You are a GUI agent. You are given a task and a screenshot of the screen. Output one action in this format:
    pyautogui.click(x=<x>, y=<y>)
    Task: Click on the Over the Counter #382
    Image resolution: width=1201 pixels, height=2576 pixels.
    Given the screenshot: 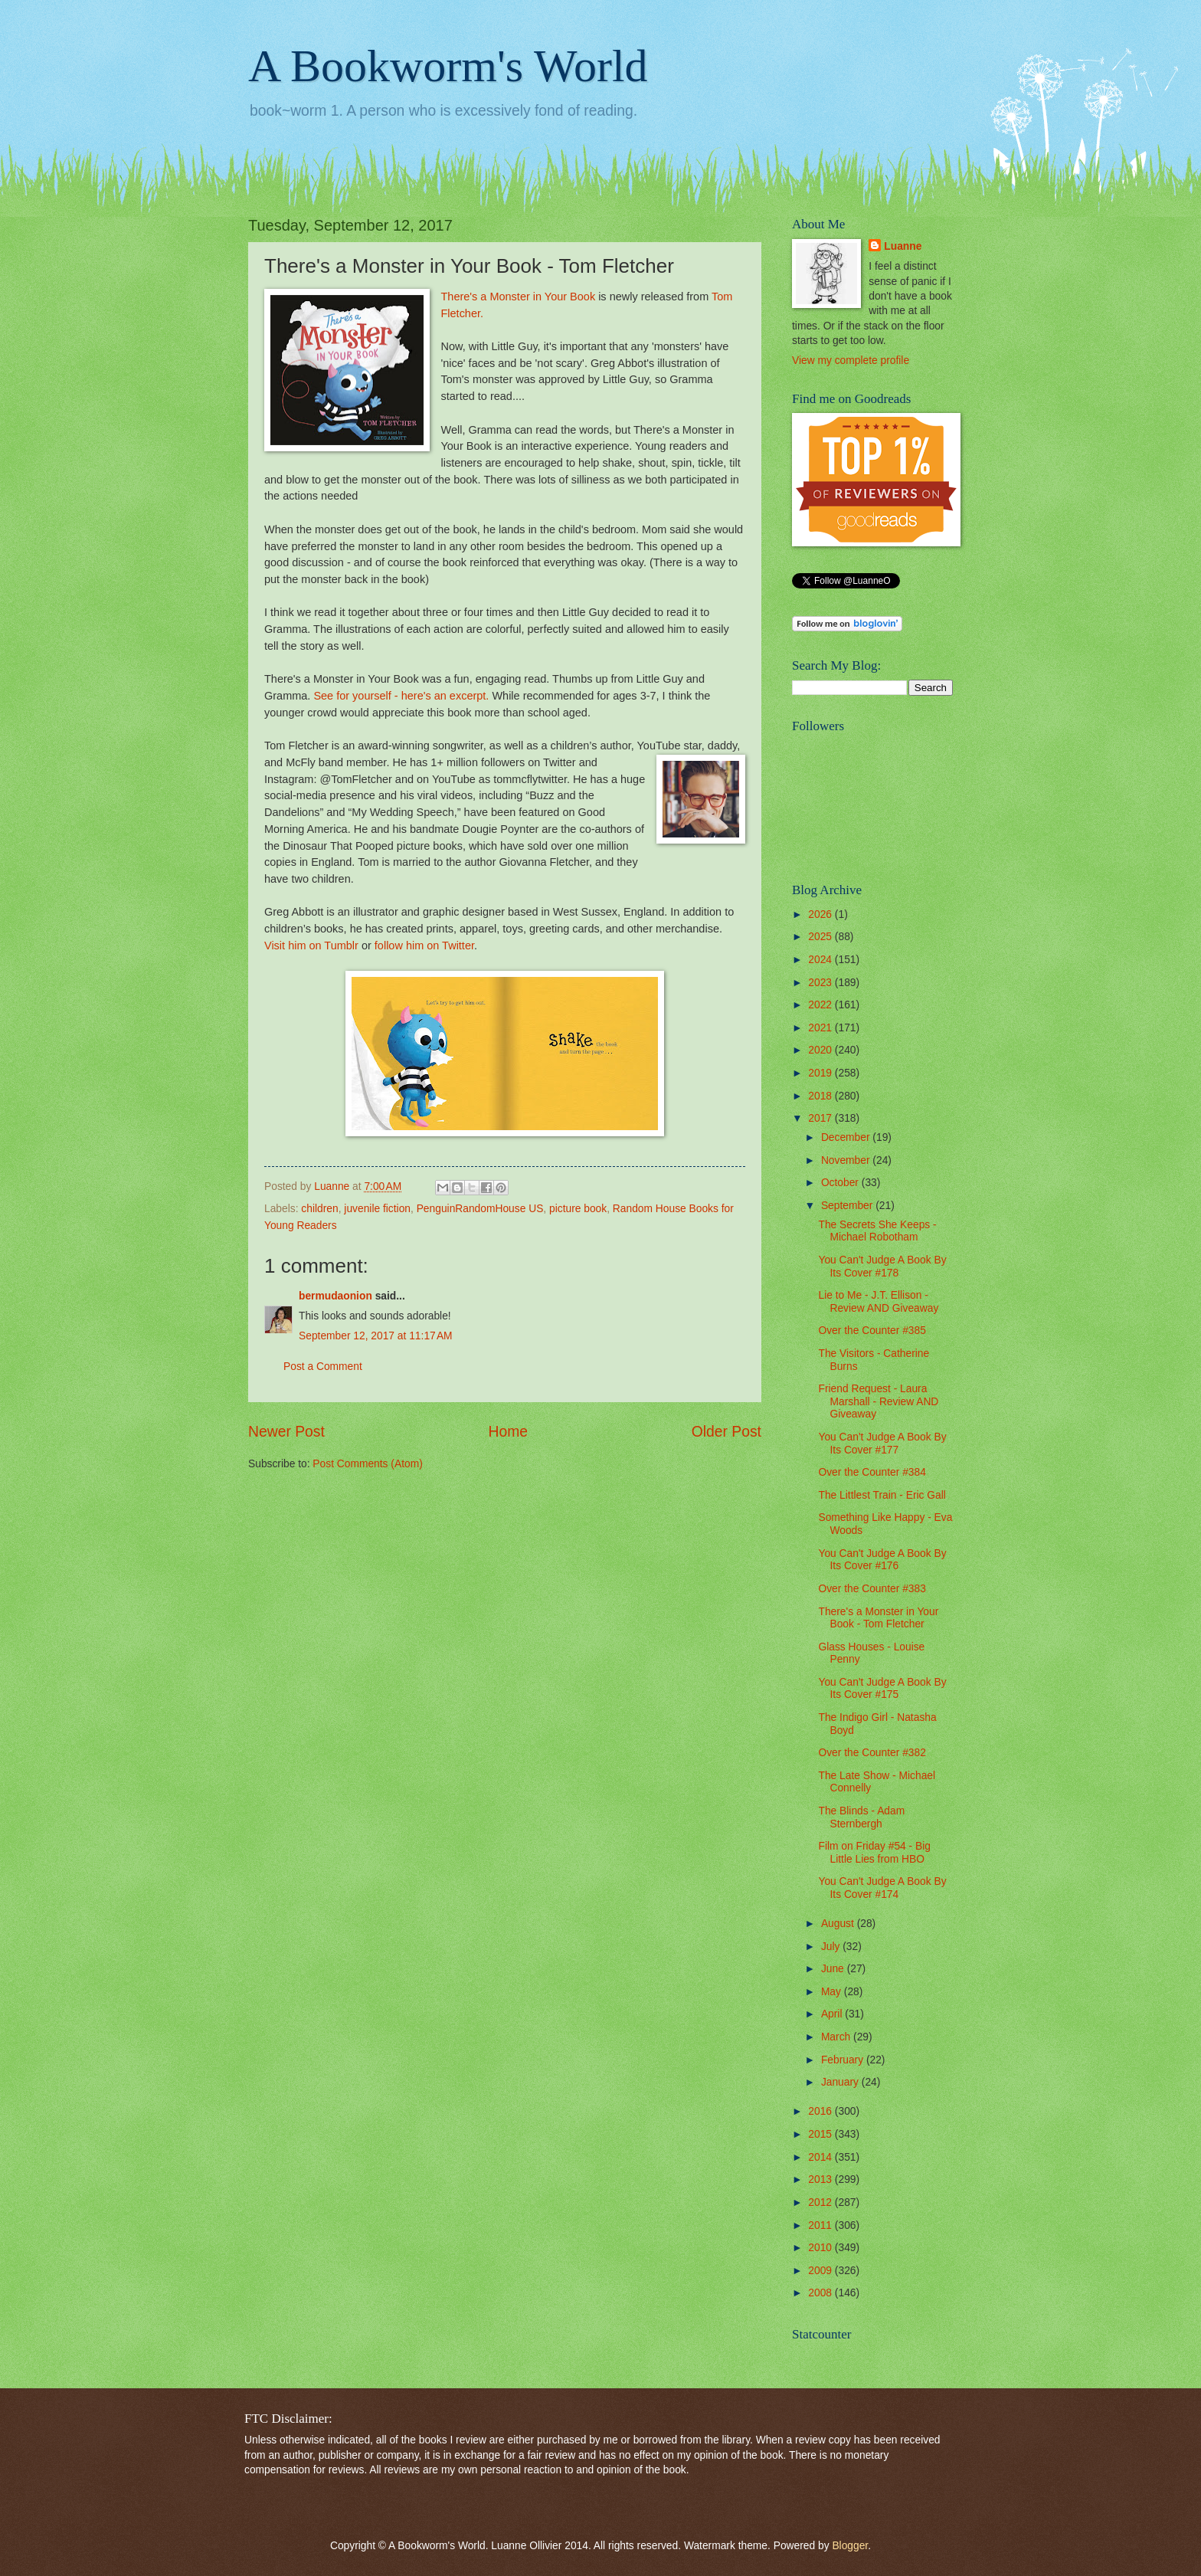 What is the action you would take?
    pyautogui.click(x=871, y=1752)
    